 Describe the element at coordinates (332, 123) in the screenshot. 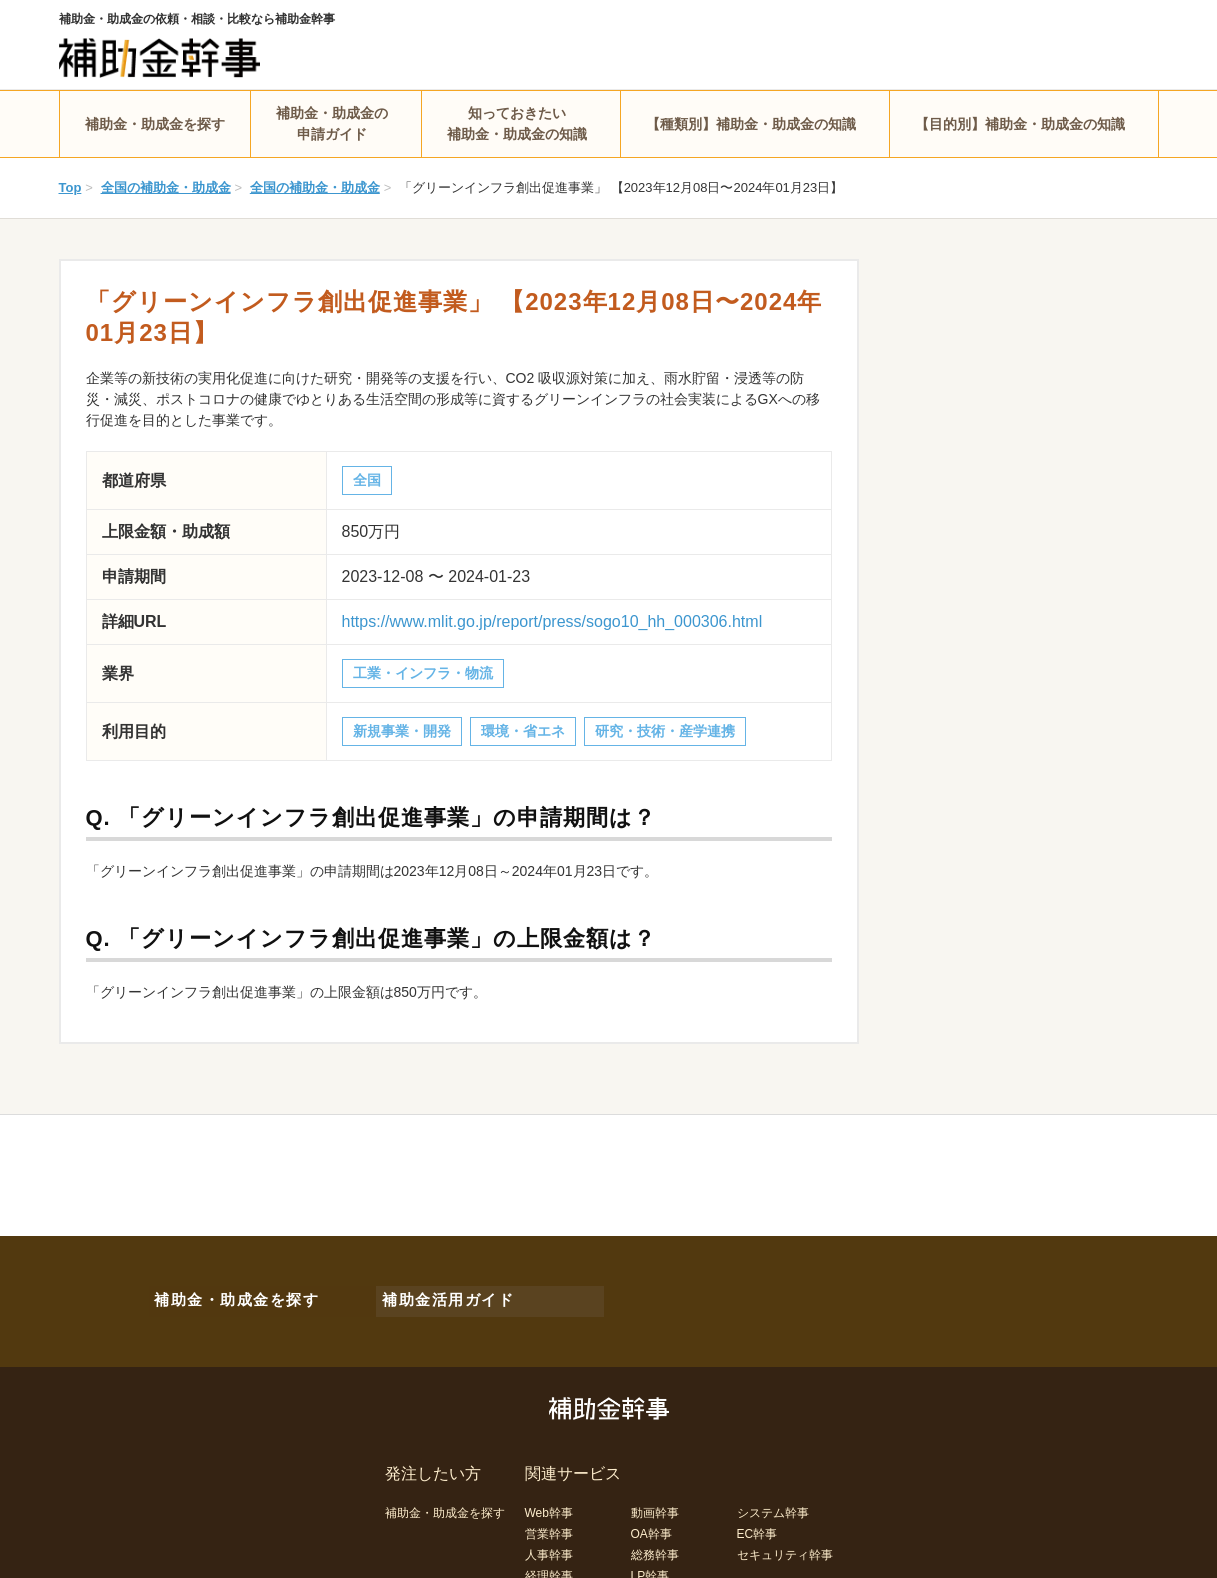

I see `補助金・助成金の申請ガイド` at that location.